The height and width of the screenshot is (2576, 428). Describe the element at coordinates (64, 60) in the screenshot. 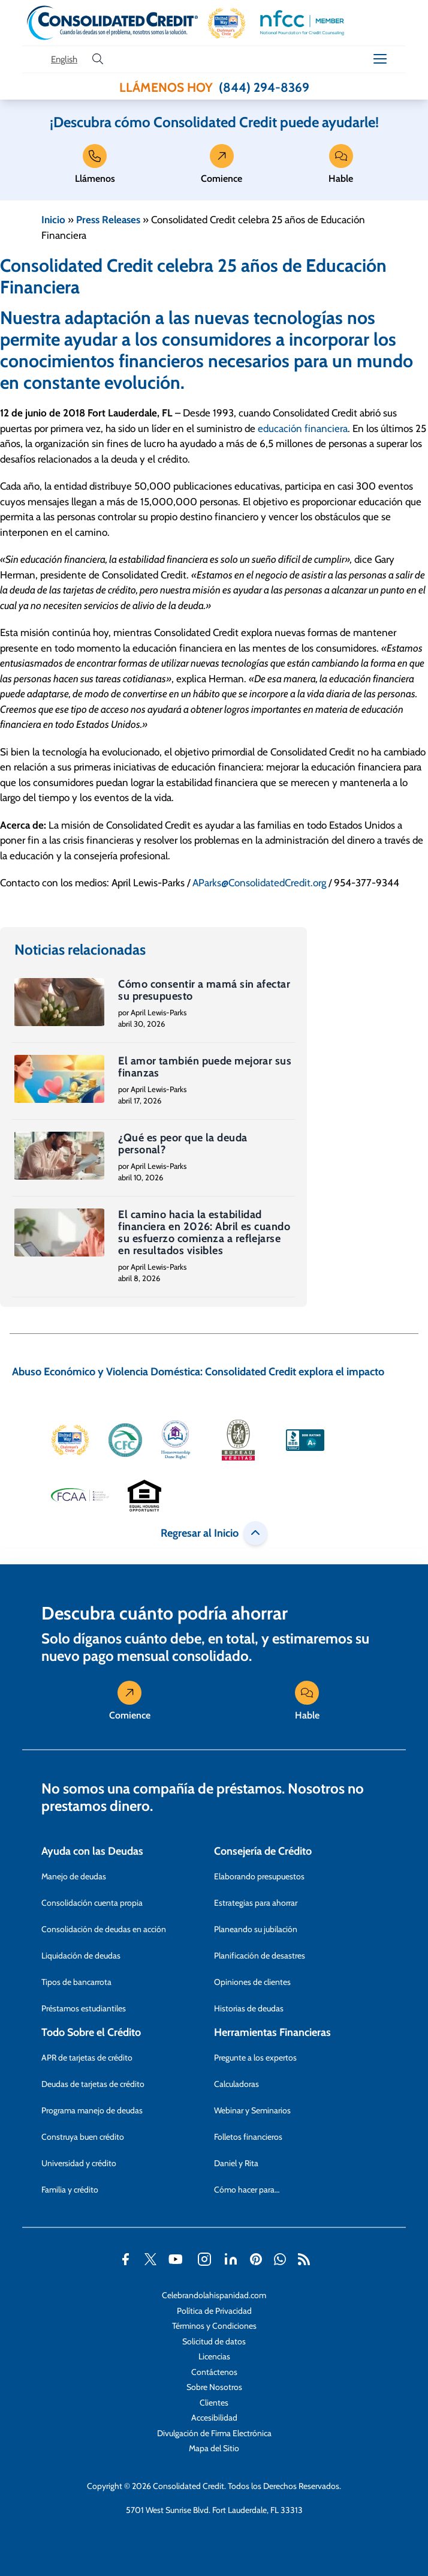

I see `[Open our Spanish website in a new tab]` at that location.